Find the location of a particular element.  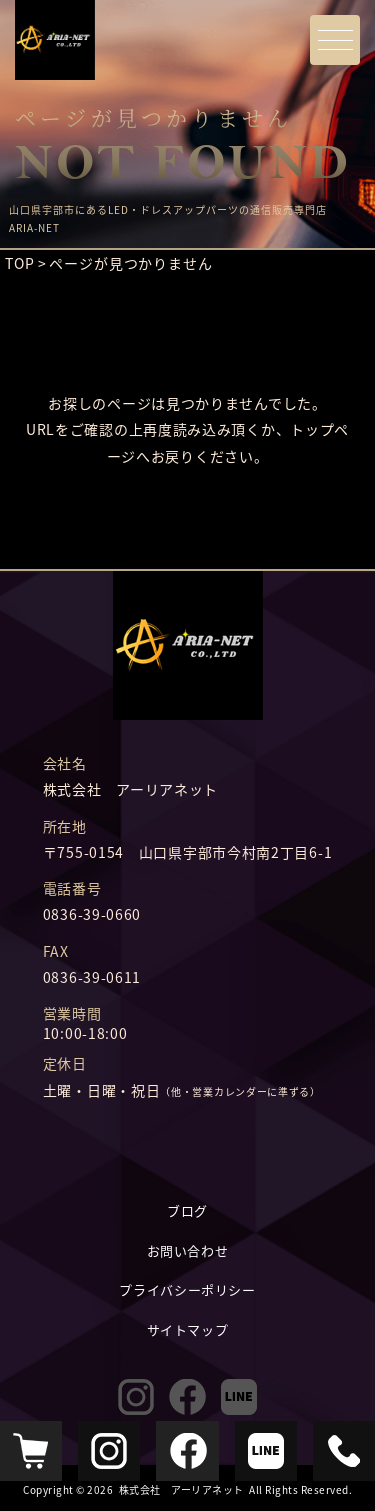

お問い合わせ is located at coordinates (188, 1250).